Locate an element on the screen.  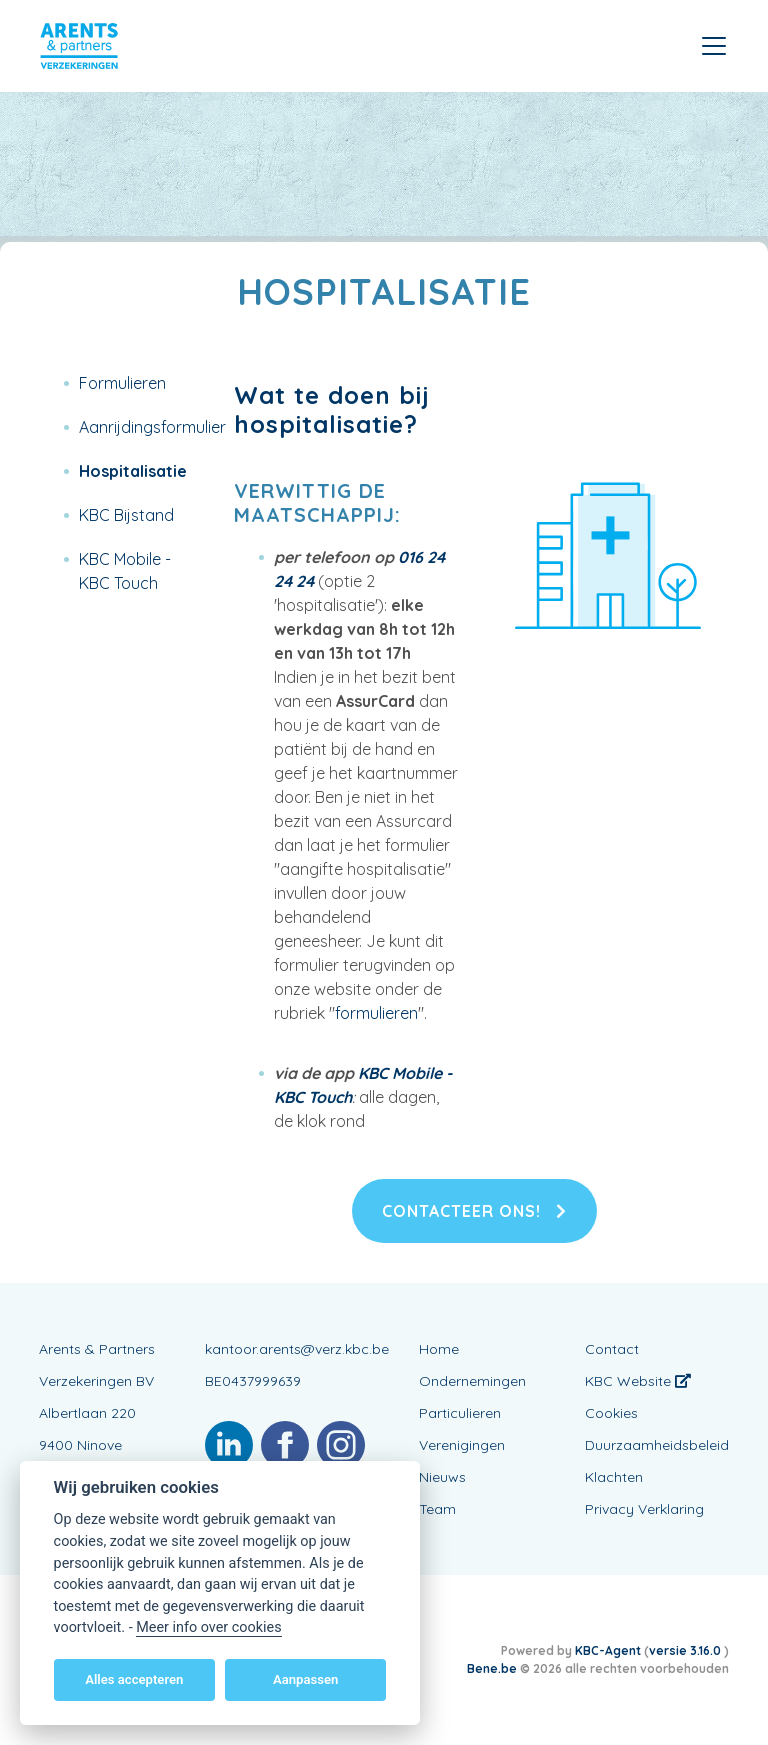
Cookies [View cookie settings] is located at coordinates (611, 1413).